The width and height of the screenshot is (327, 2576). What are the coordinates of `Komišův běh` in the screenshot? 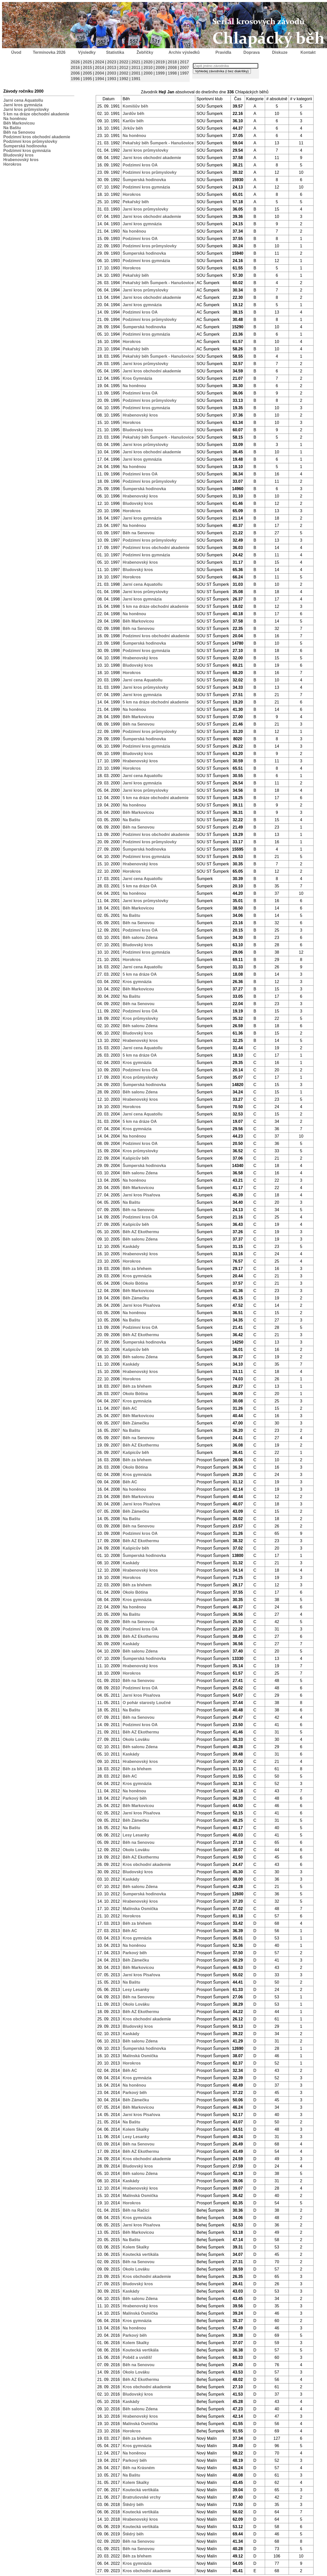 It's located at (135, 106).